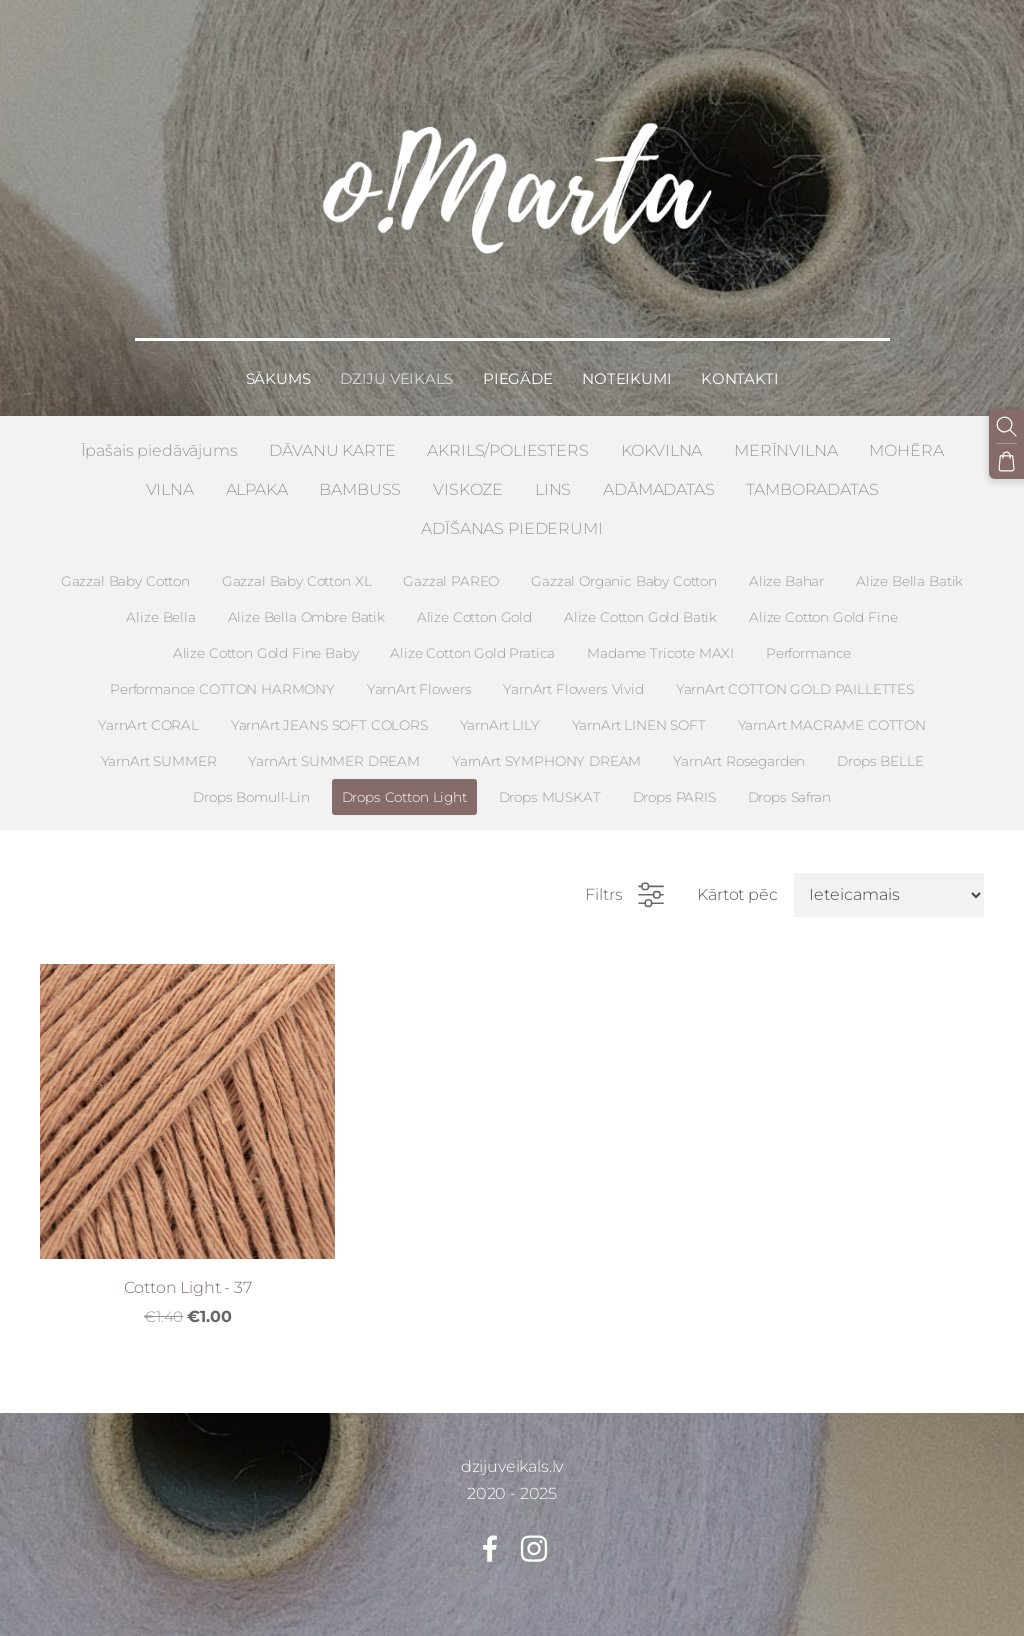 The height and width of the screenshot is (1636, 1024). Describe the element at coordinates (332, 438) in the screenshot. I see `DĀVANU KARTE [menuitem]` at that location.